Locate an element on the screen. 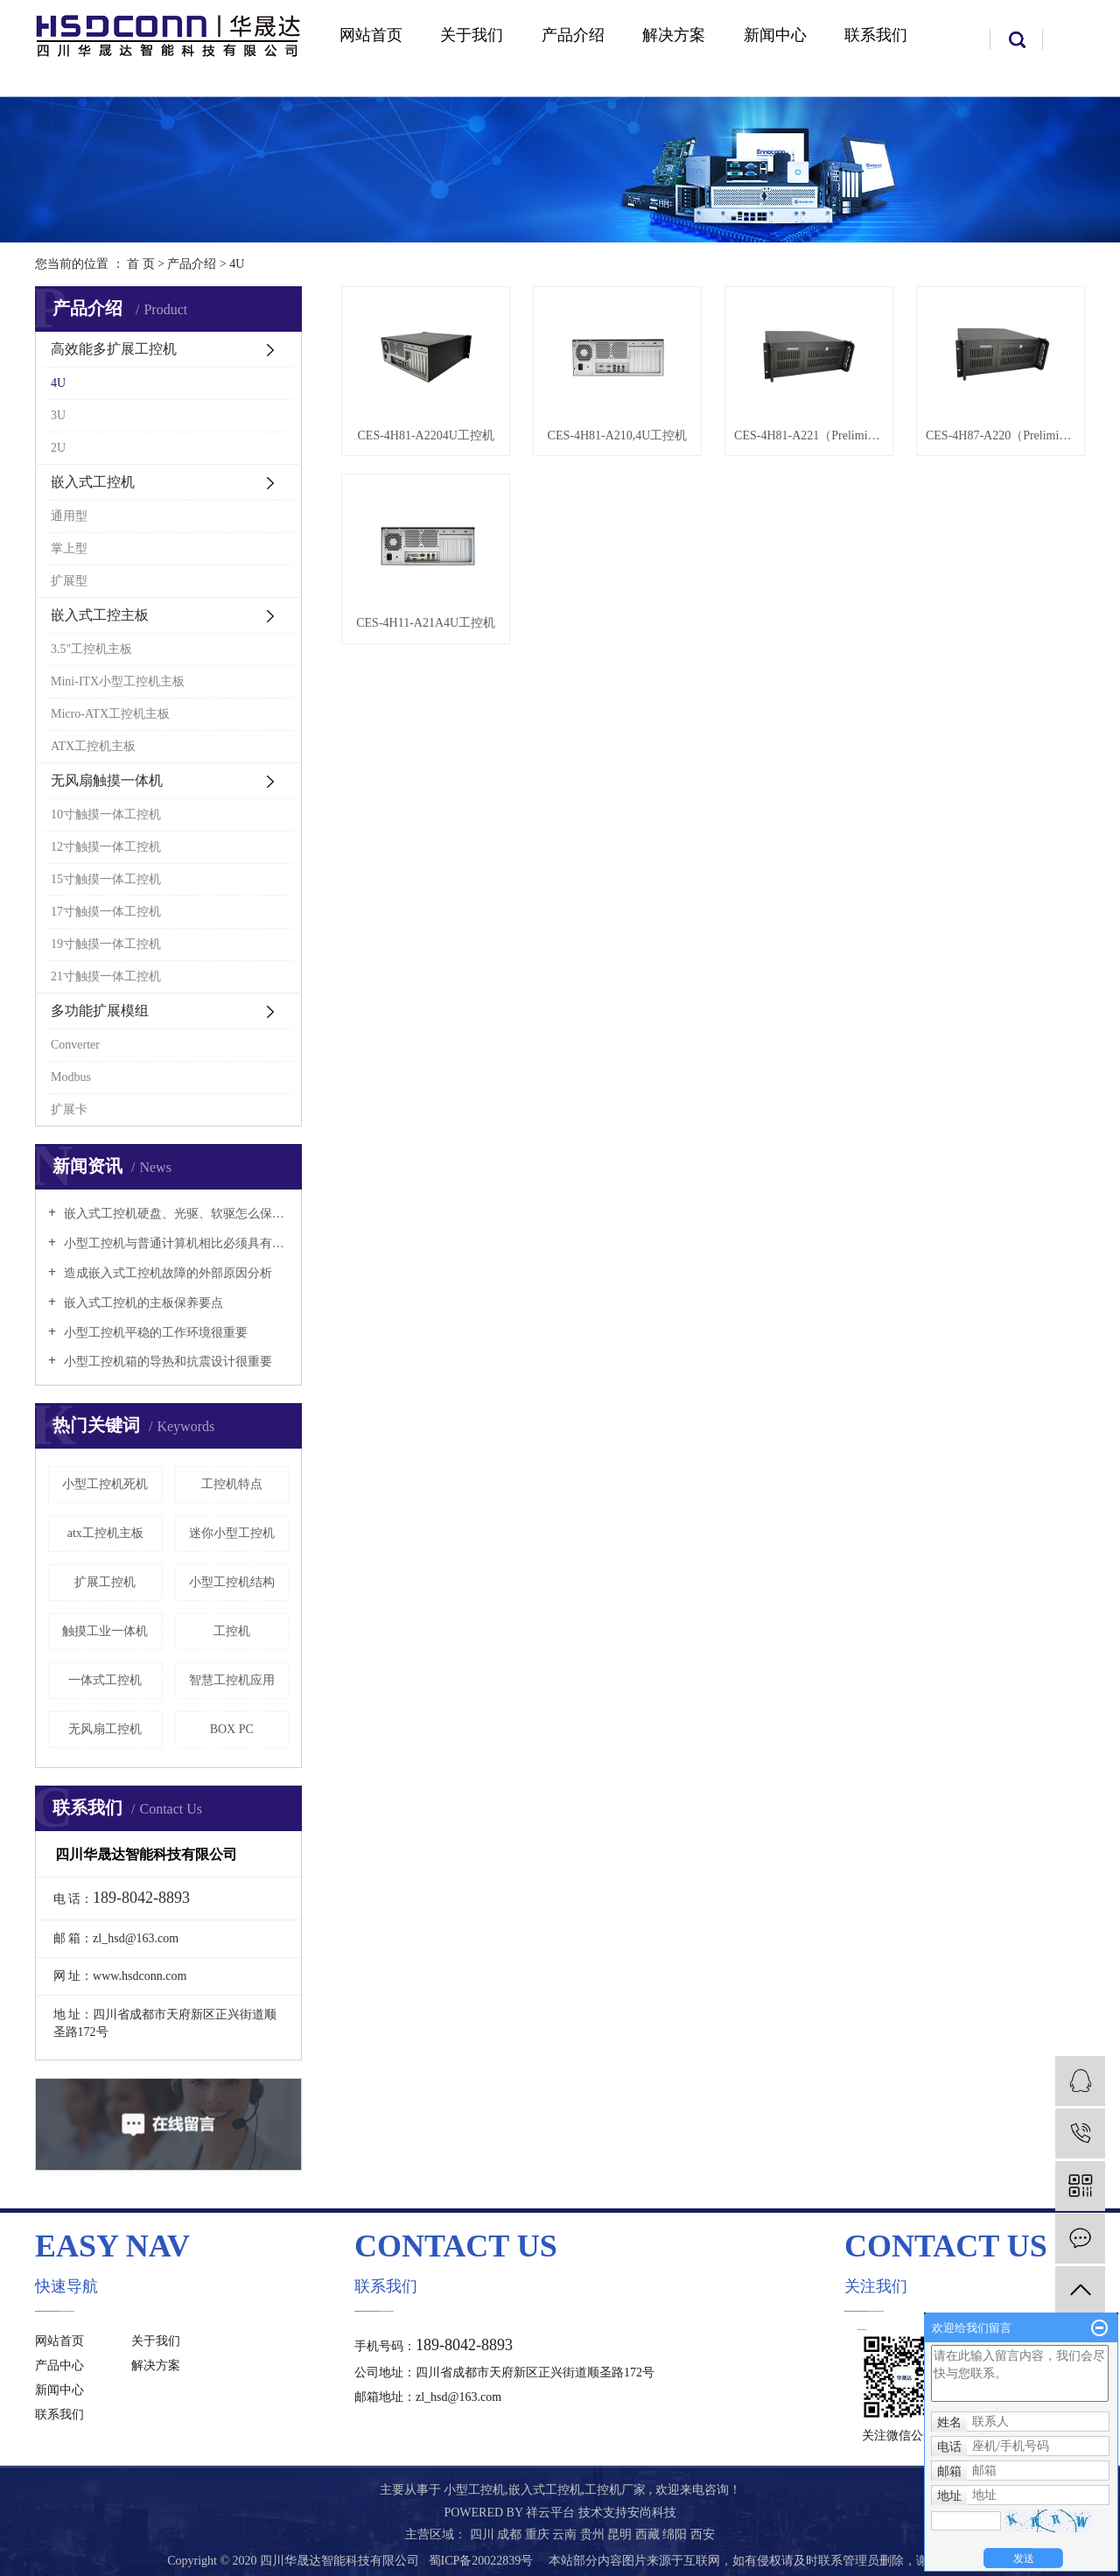 Image resolution: width=1120 pixels, height=2576 pixels. 小型工控机 is located at coordinates (474, 2489).